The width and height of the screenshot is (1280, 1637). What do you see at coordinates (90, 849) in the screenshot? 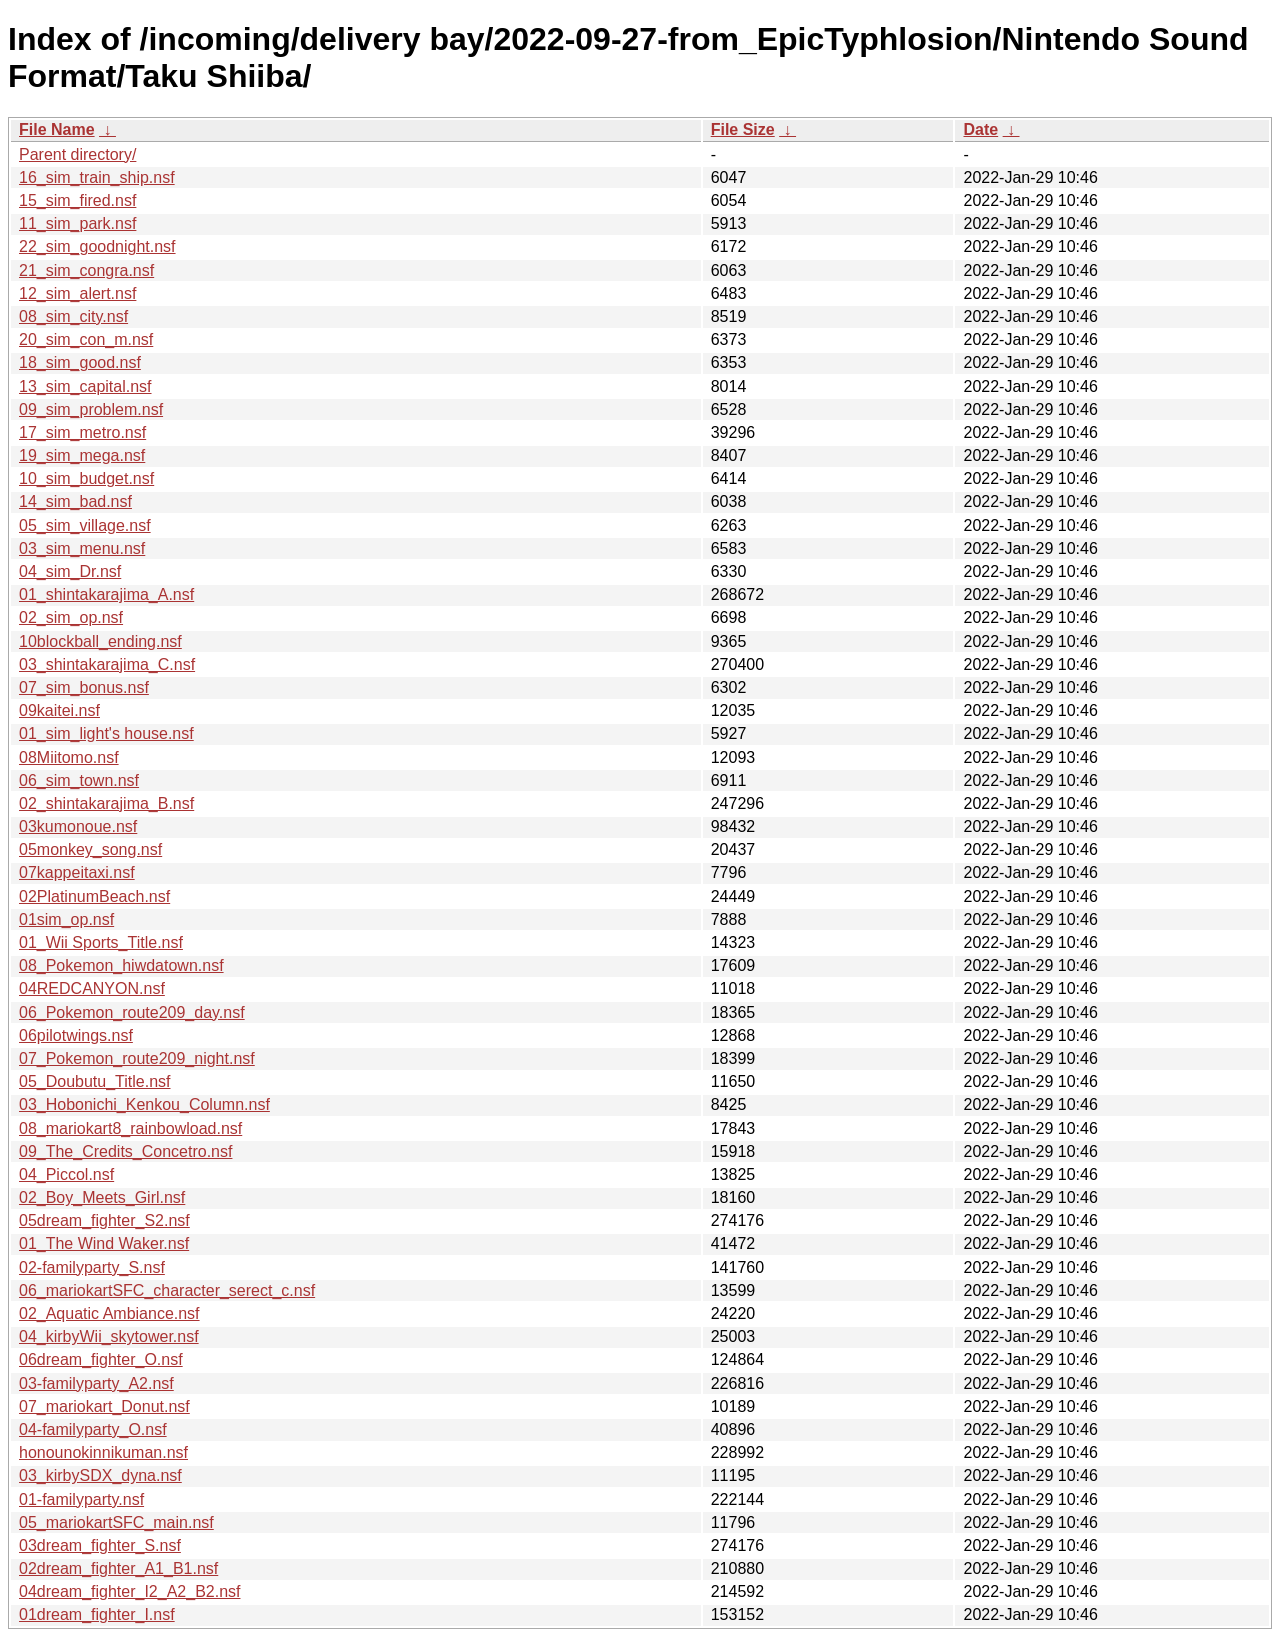
I see `05monkey_song.nsf` at bounding box center [90, 849].